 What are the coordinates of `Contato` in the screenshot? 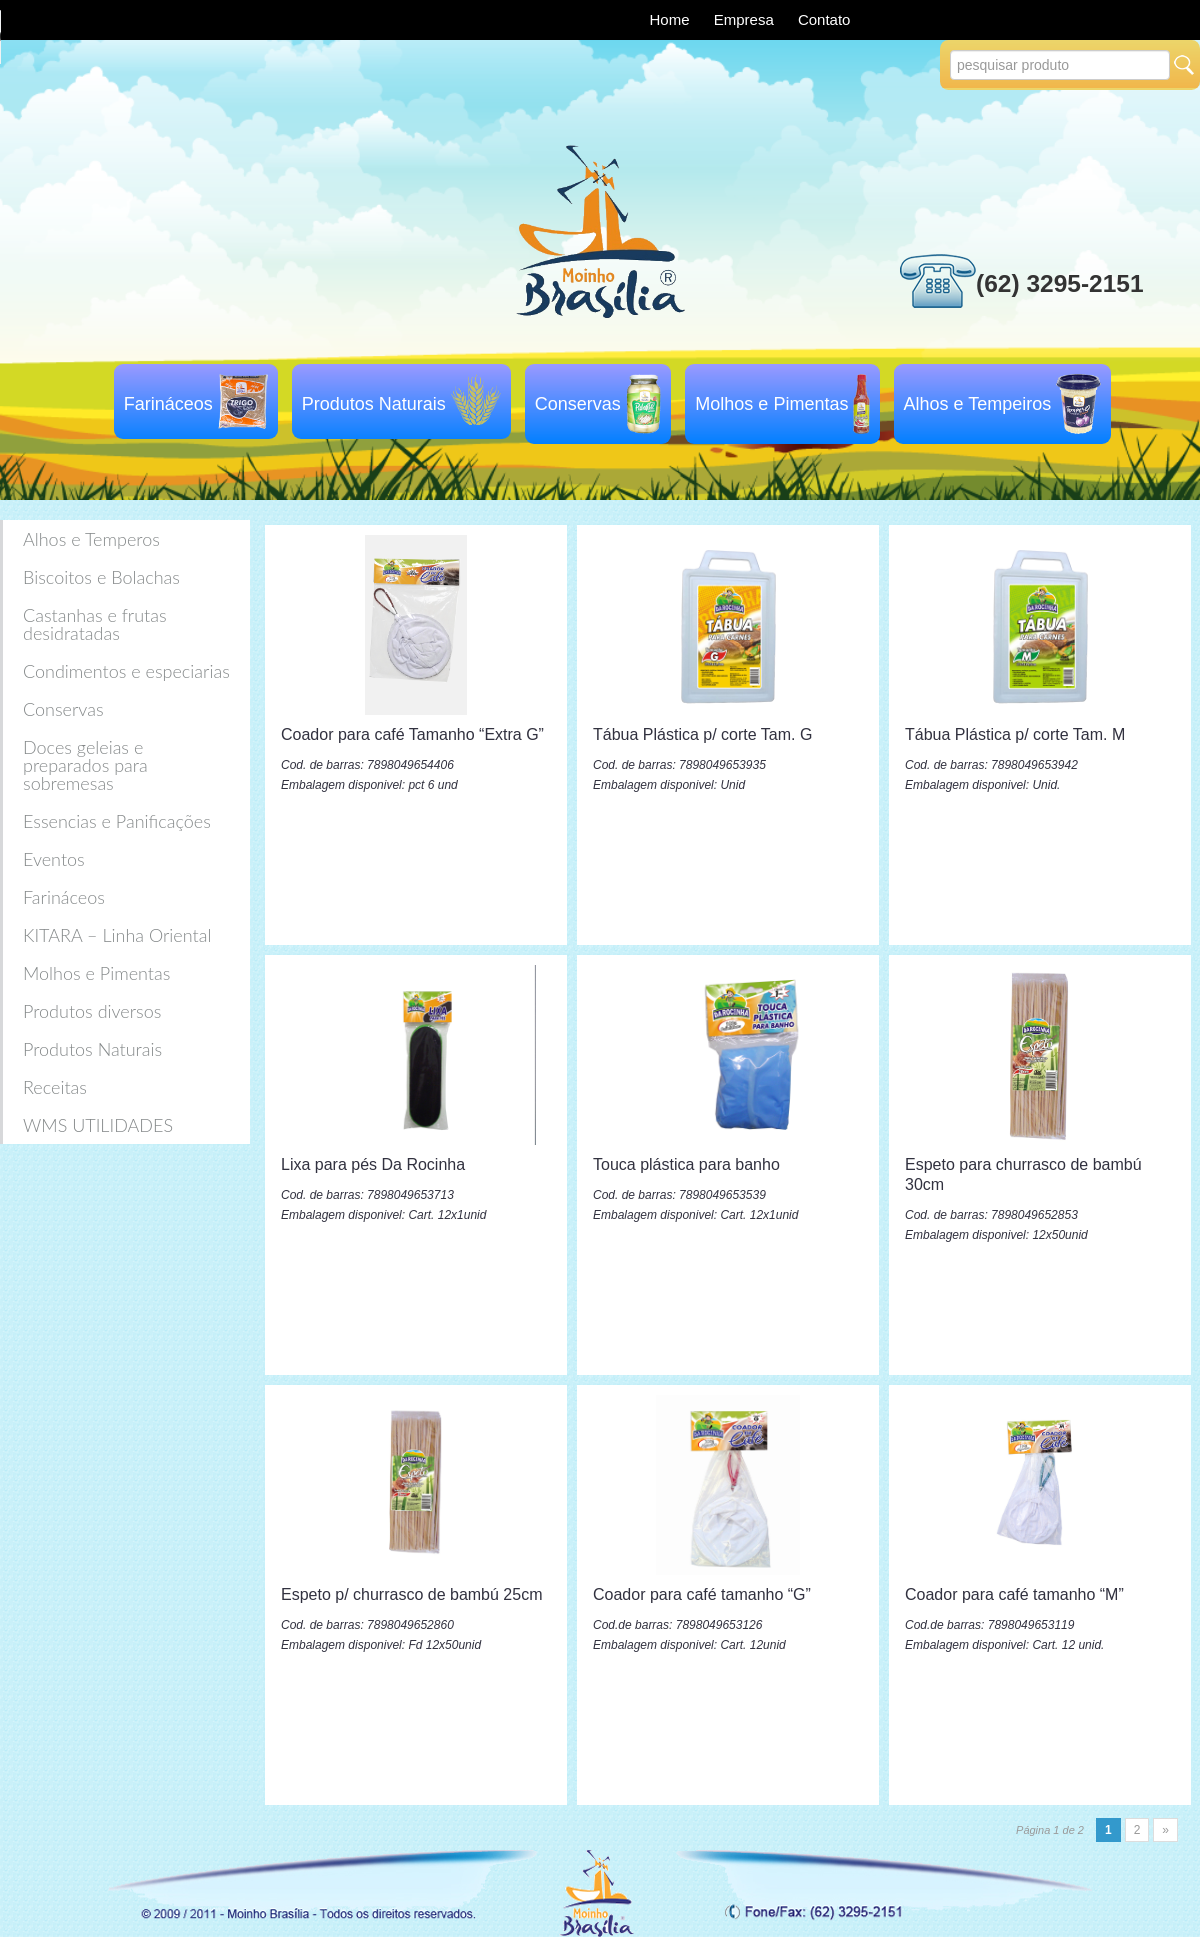 It's located at (824, 19).